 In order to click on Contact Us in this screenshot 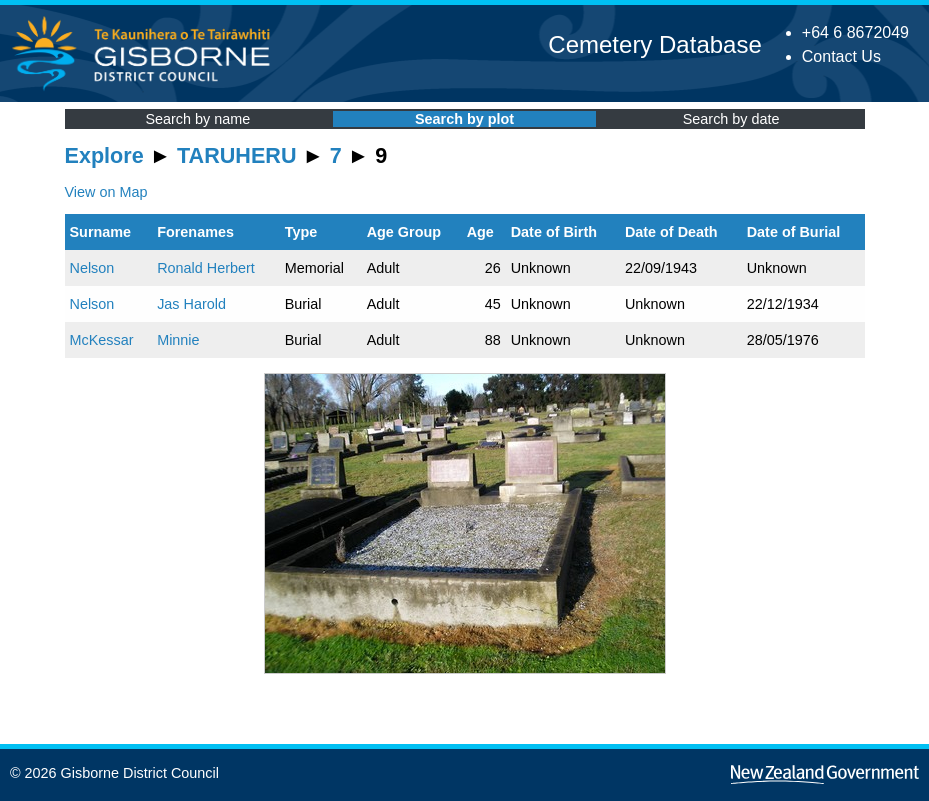, I will do `click(841, 56)`.